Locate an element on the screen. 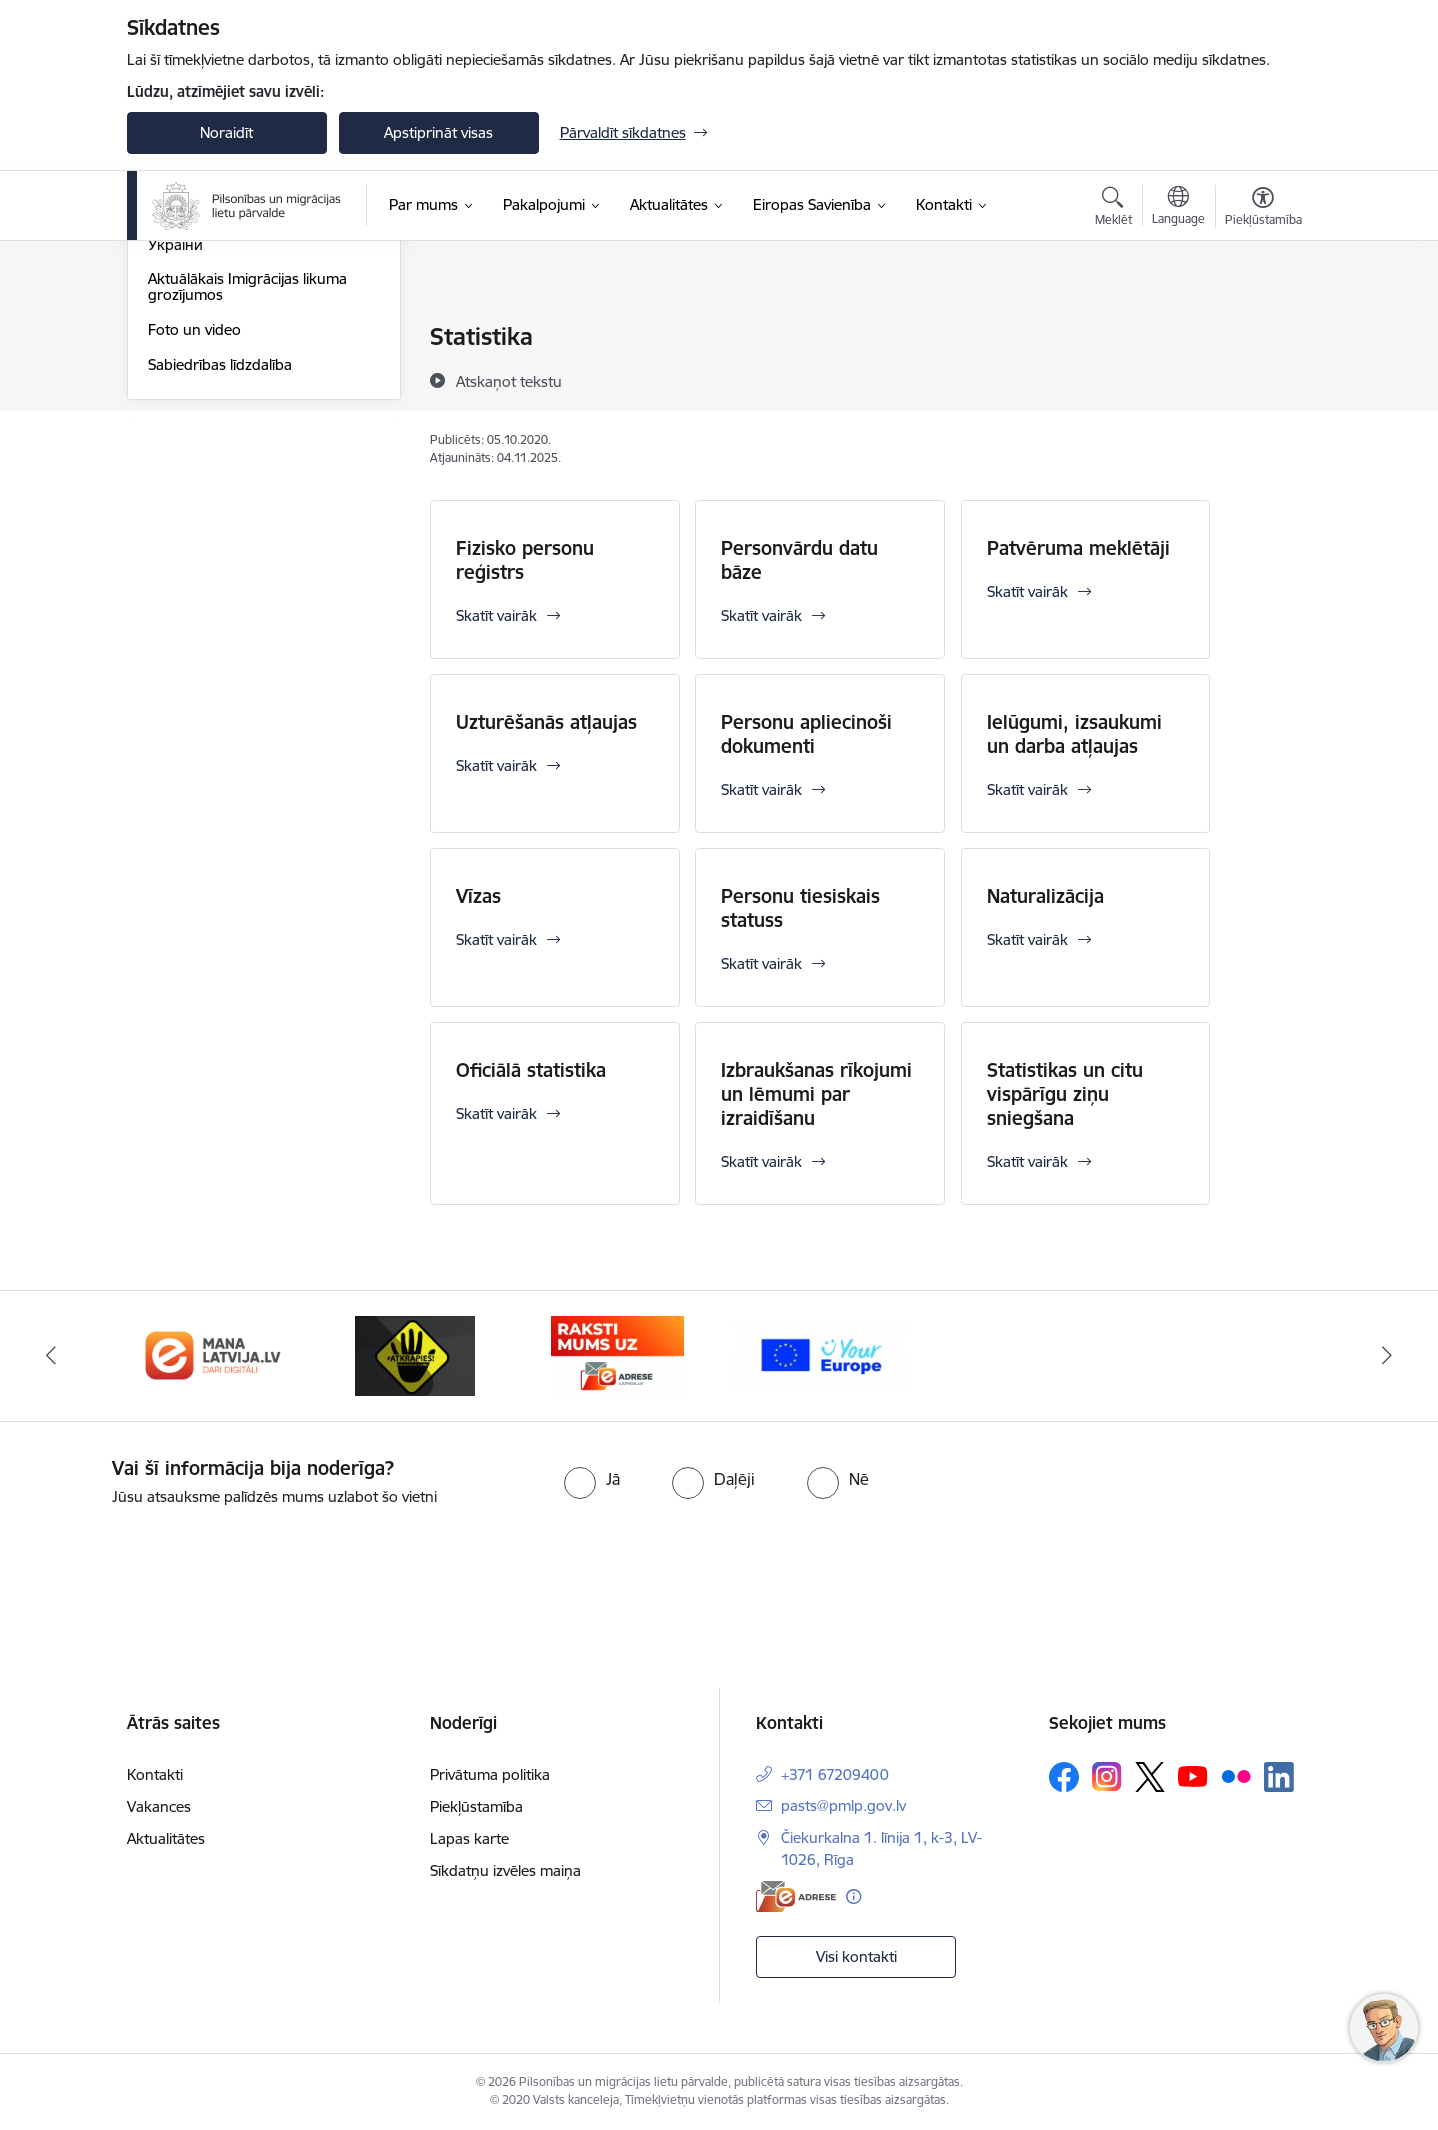 The image size is (1438, 2130). Noraidīt is located at coordinates (226, 132).